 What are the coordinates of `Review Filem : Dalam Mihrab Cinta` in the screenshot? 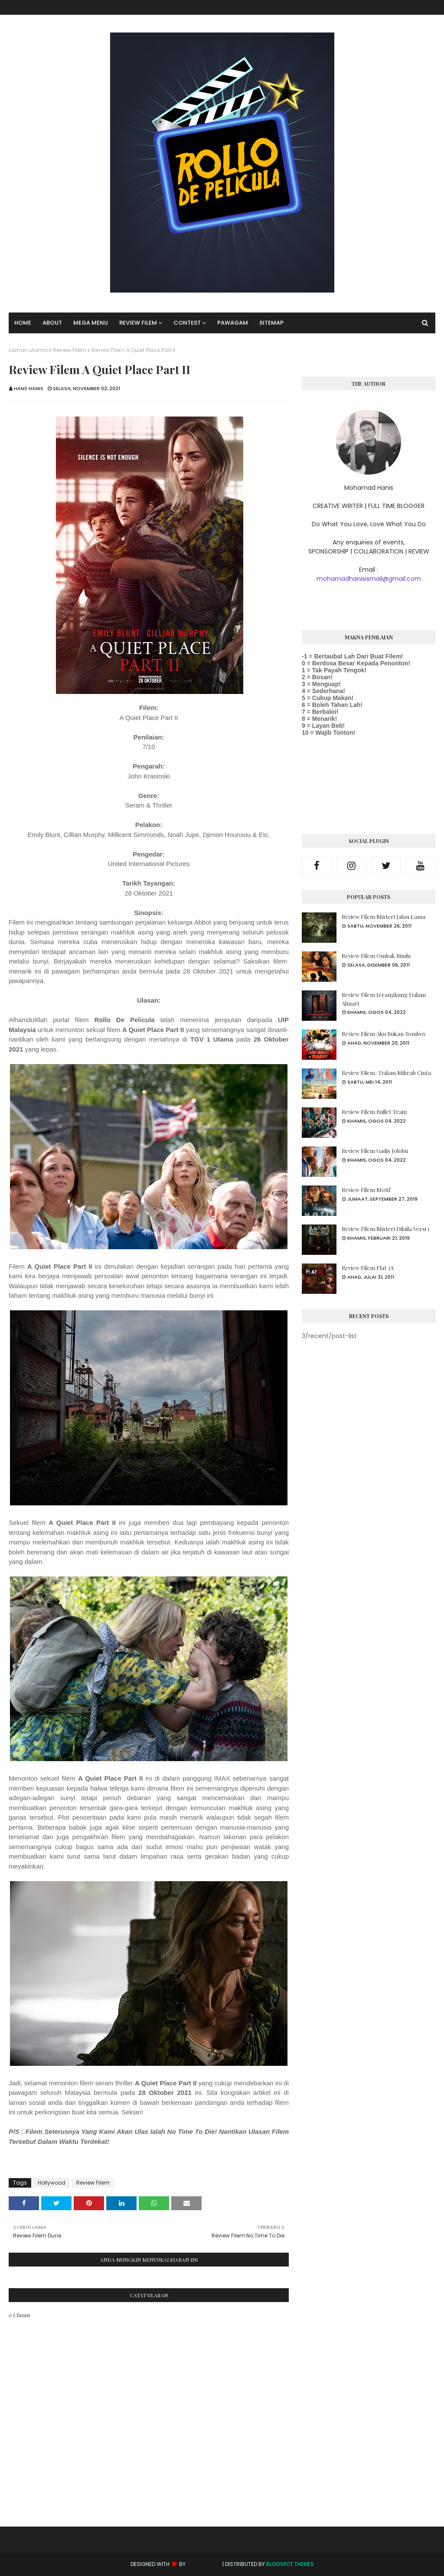 It's located at (386, 1072).